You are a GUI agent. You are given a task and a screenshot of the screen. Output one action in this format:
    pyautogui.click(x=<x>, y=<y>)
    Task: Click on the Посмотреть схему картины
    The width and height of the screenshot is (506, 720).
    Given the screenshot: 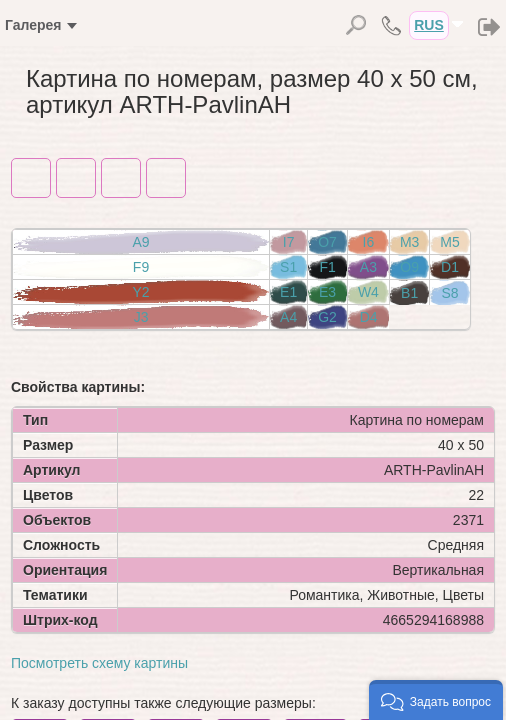 What is the action you would take?
    pyautogui.click(x=99, y=663)
    